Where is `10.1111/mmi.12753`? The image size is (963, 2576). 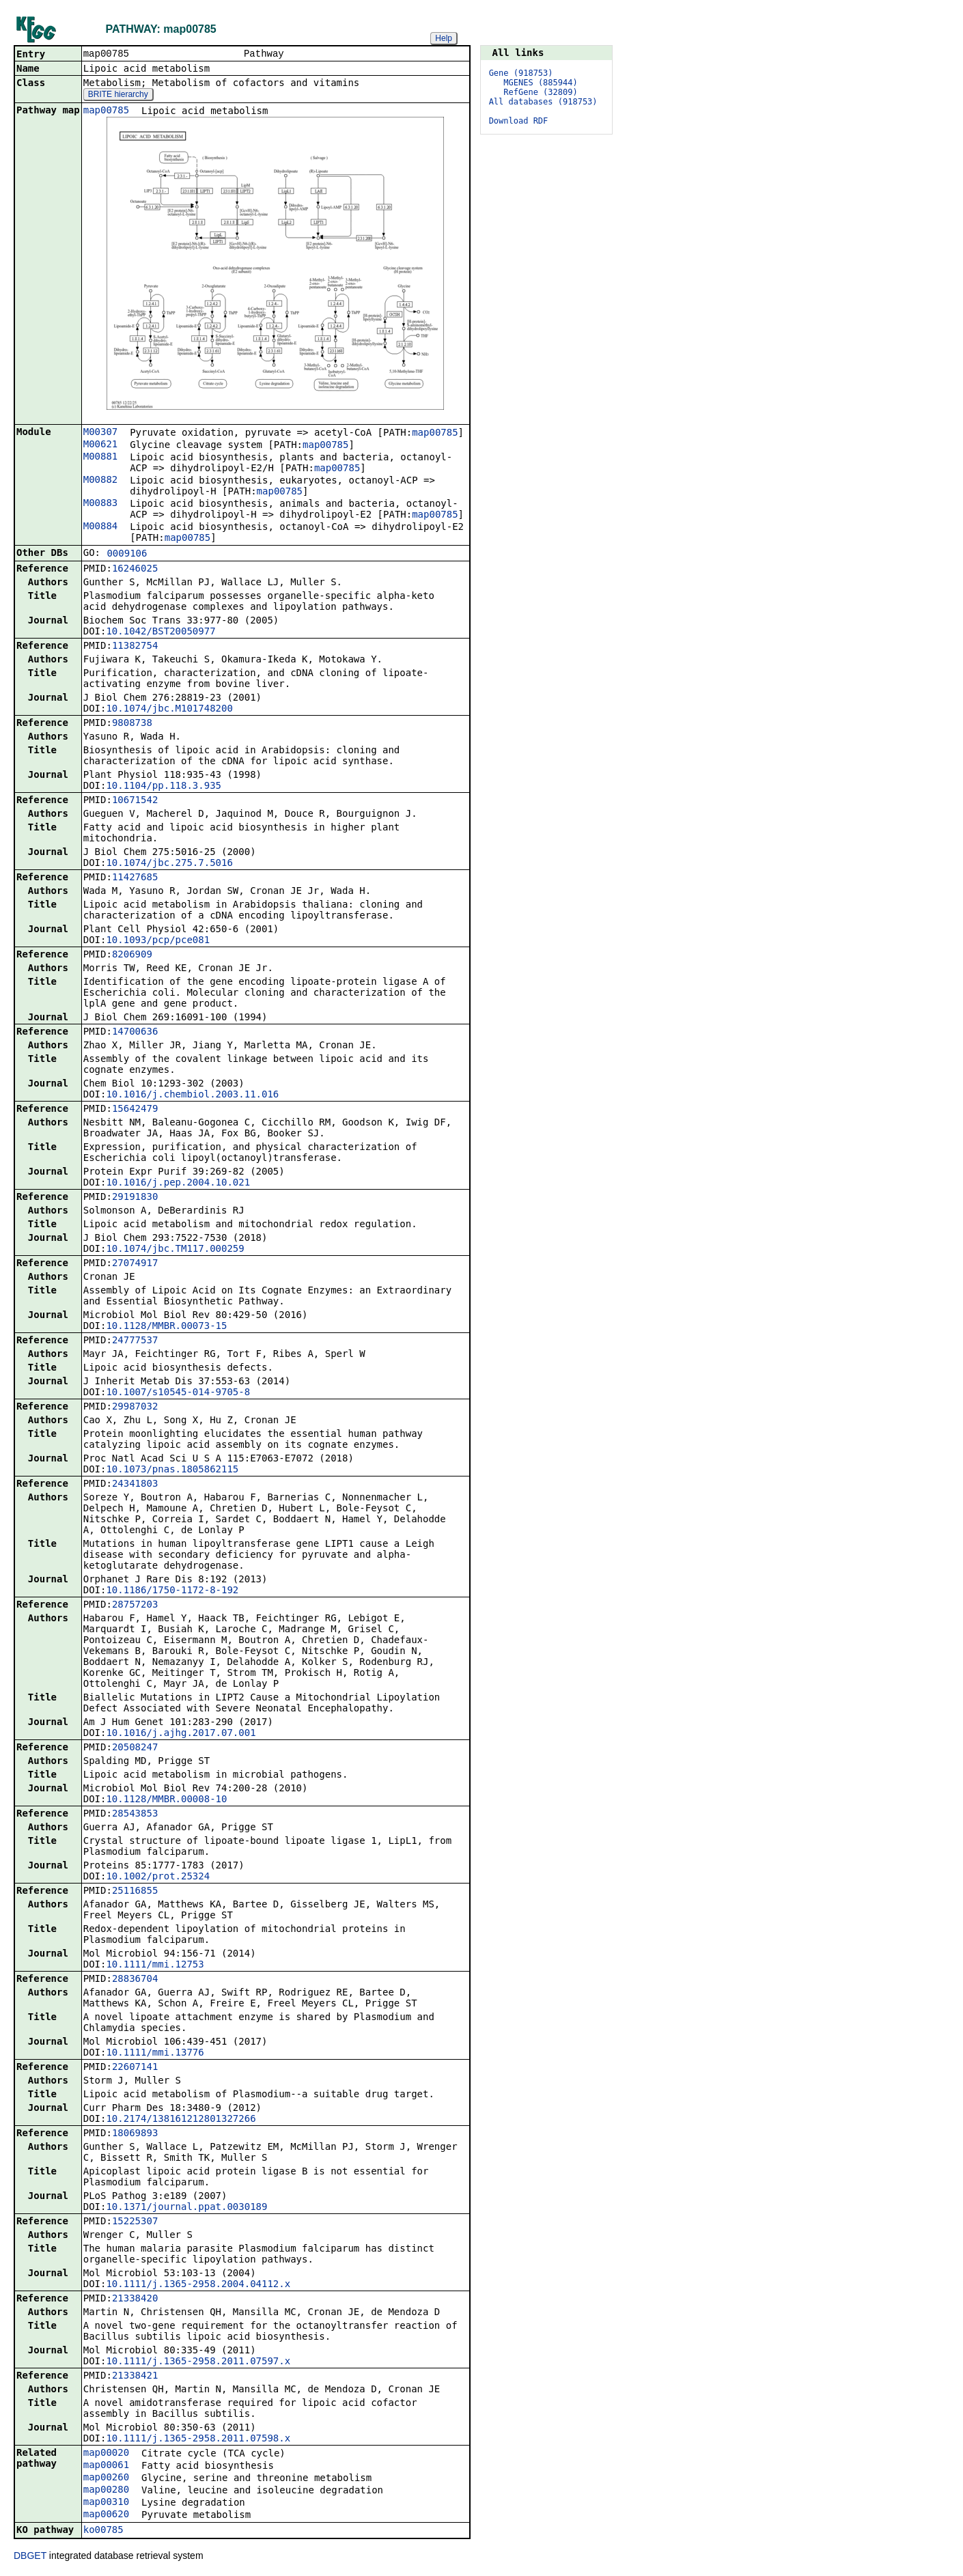
10.1111/mmi.12753 is located at coordinates (155, 1965).